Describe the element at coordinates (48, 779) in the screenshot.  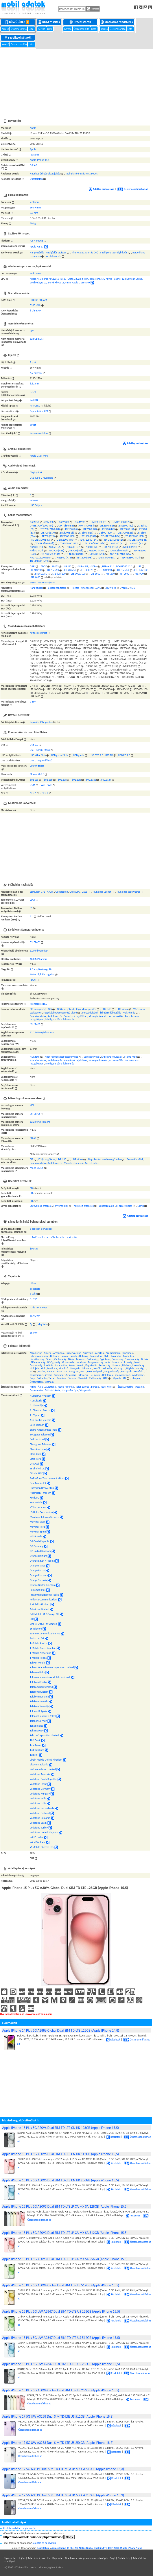
I see `802.11b` at that location.